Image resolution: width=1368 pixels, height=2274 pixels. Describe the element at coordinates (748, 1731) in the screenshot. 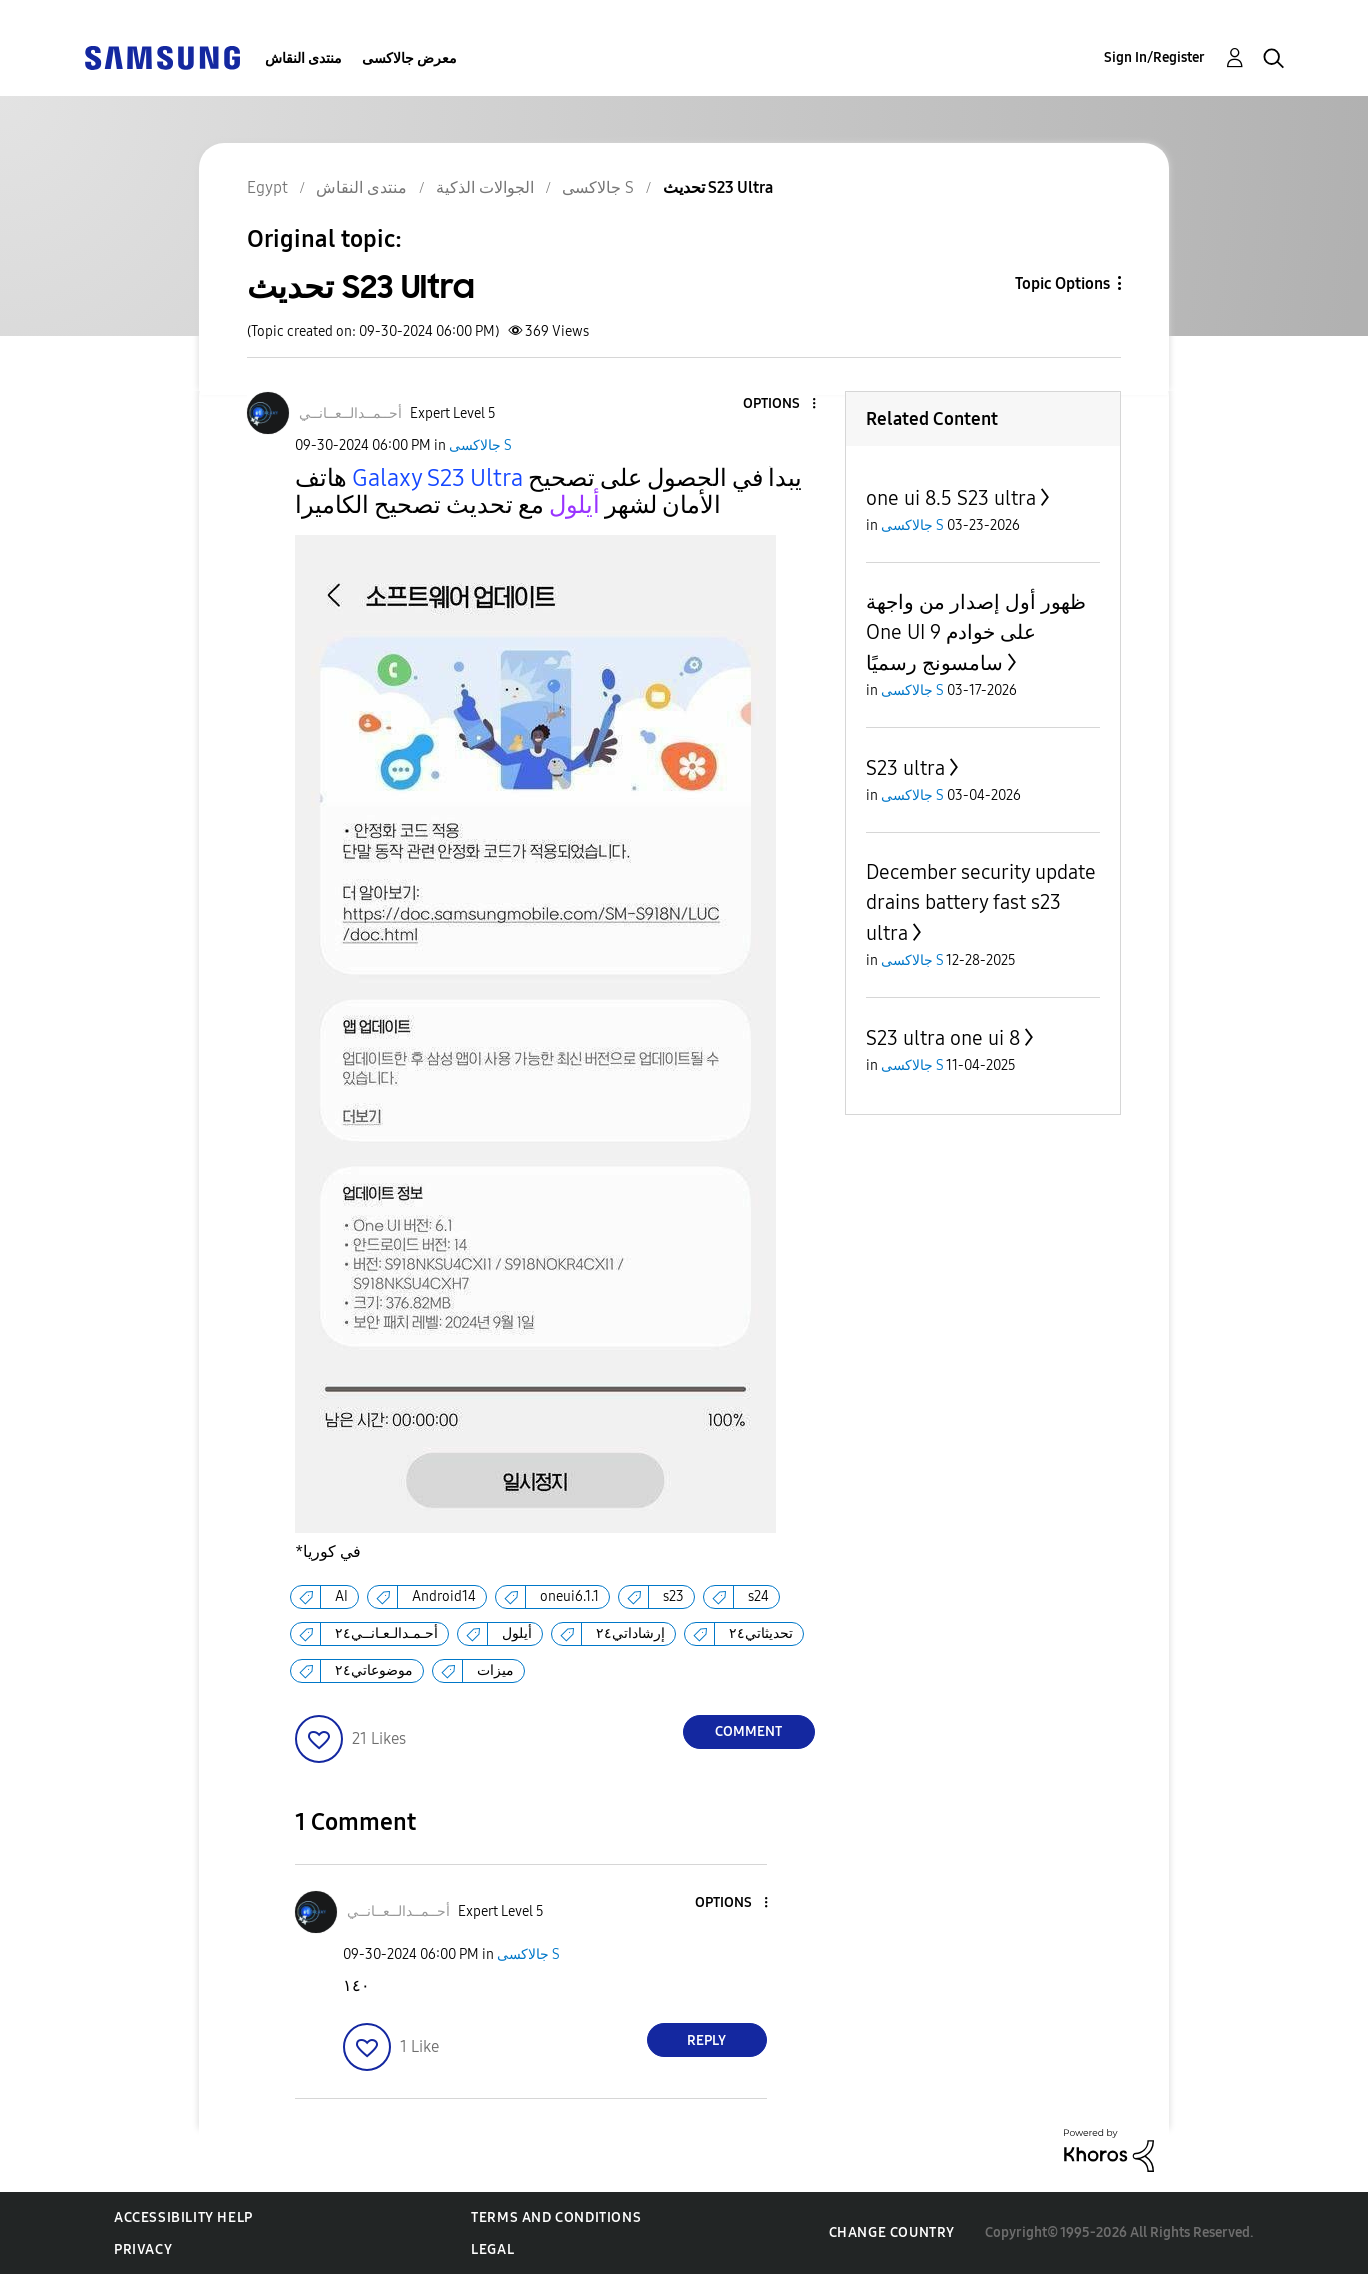

I see `Comment [Reply to تحديث S23 Ultra post]` at that location.